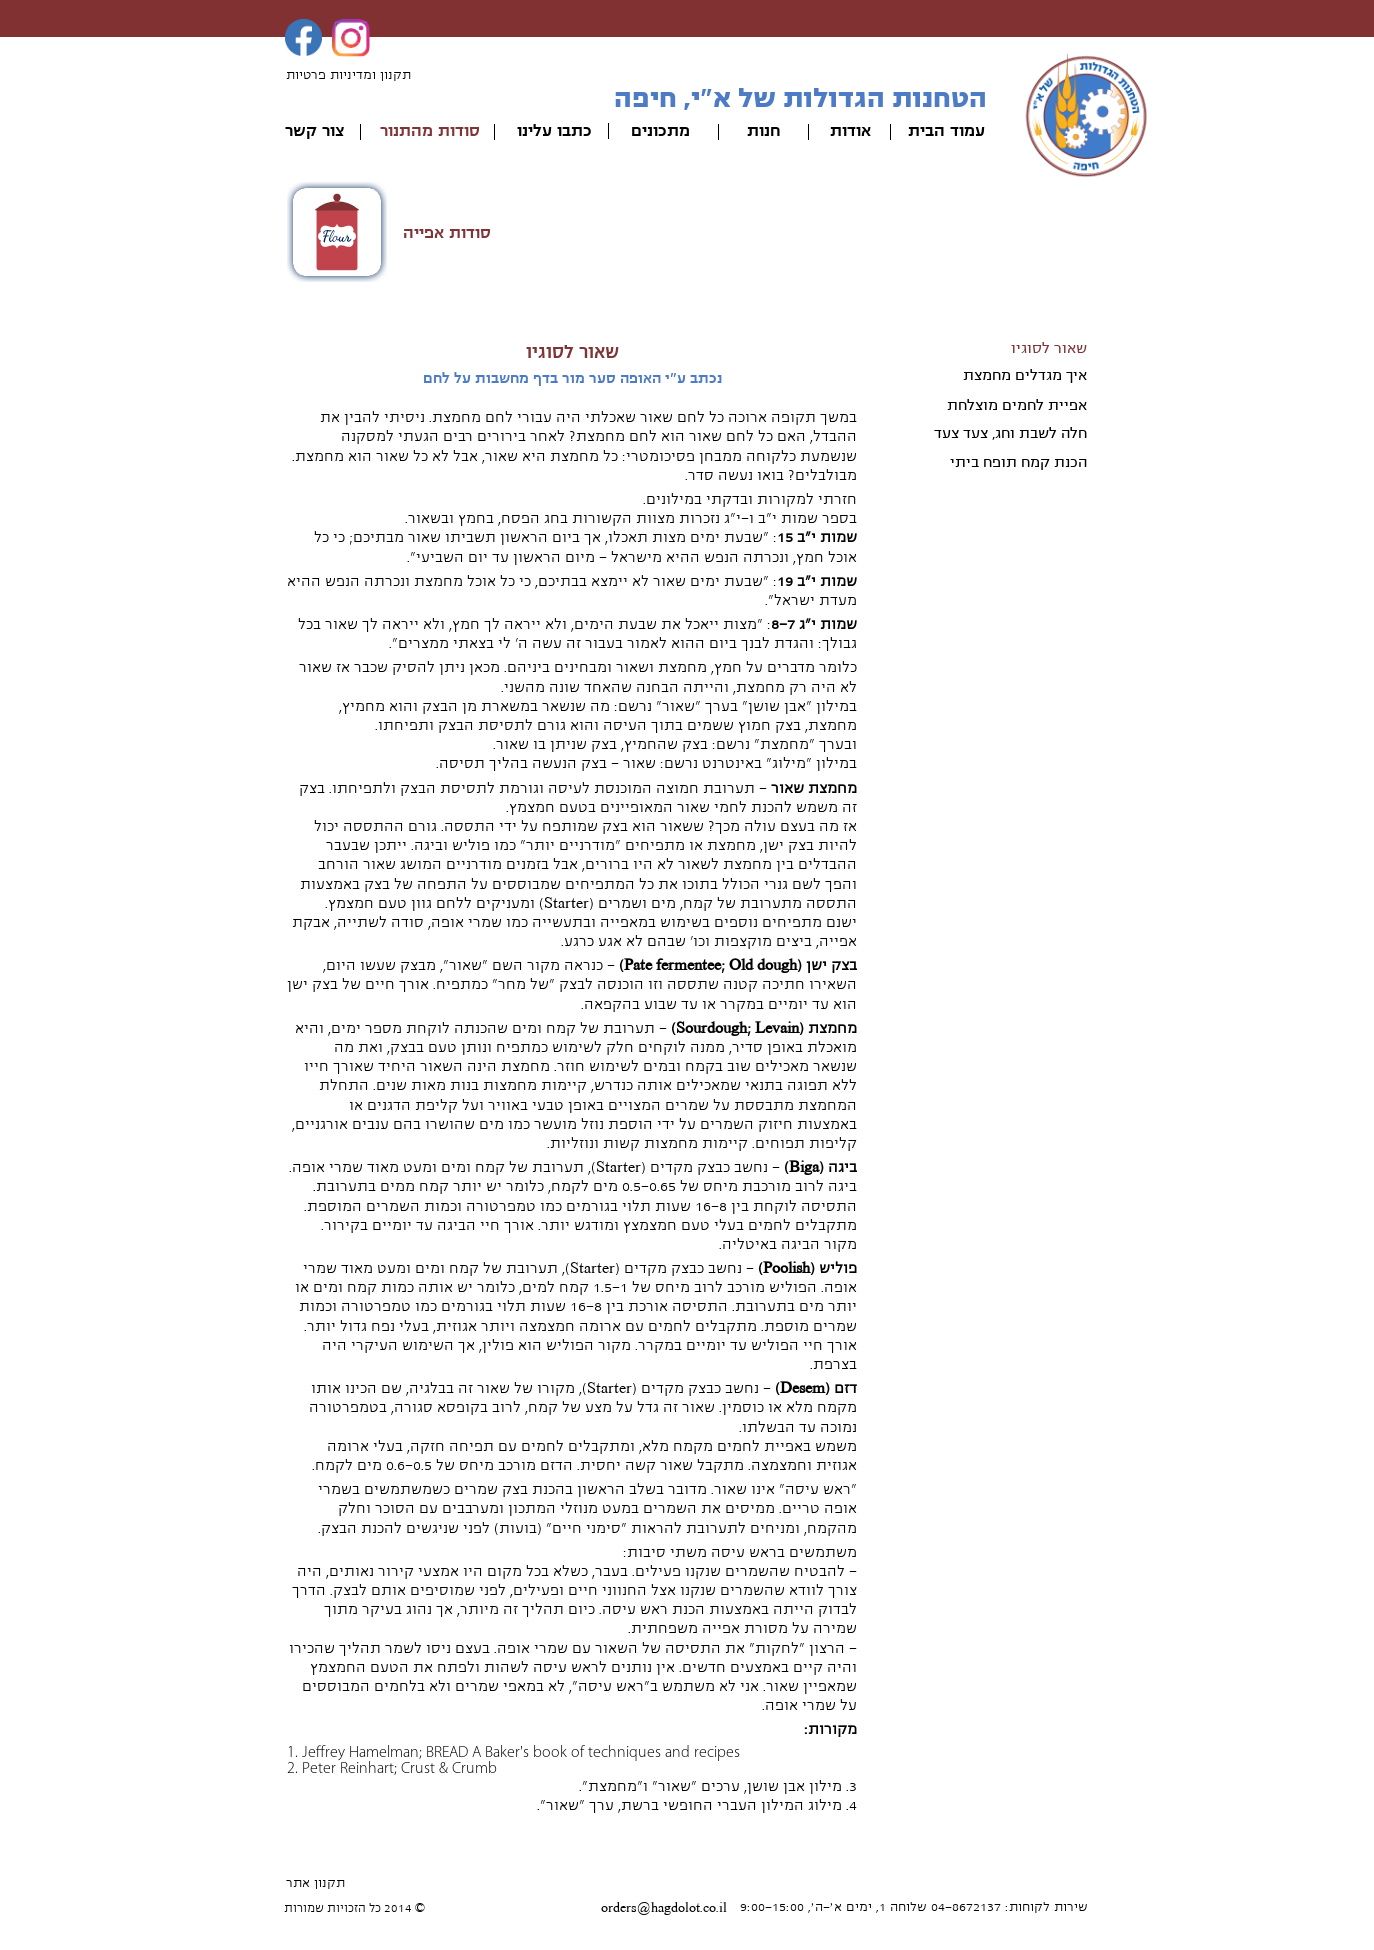 Image resolution: width=1374 pixels, height=1950 pixels. Describe the element at coordinates (699, 378) in the screenshot. I see `נכתב ע` at that location.